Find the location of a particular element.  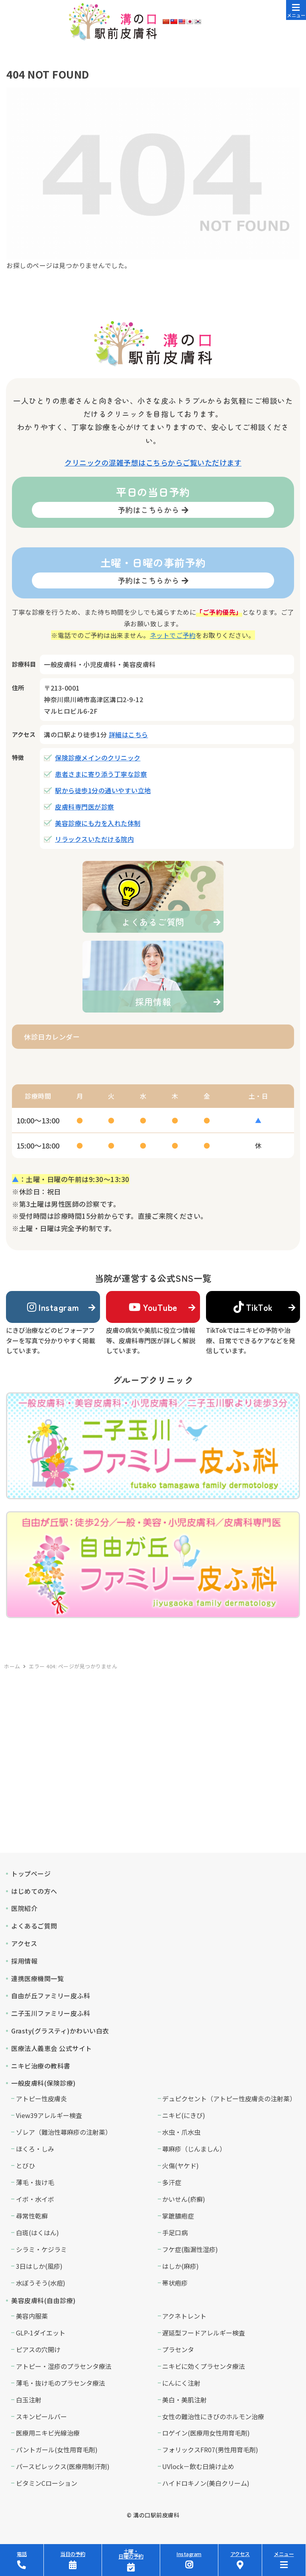

フケ症(脂漏性湿疹) is located at coordinates (190, 2249).